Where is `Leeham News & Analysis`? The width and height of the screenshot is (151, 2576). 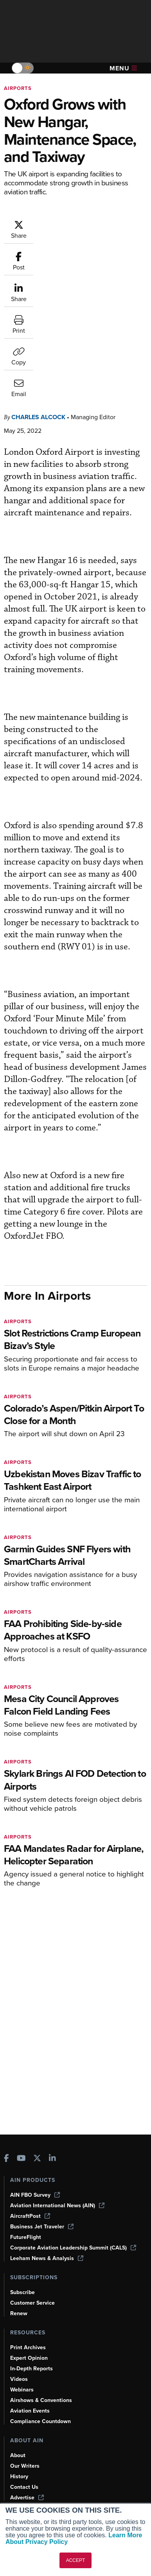 Leeham News & Analysis is located at coordinates (46, 2258).